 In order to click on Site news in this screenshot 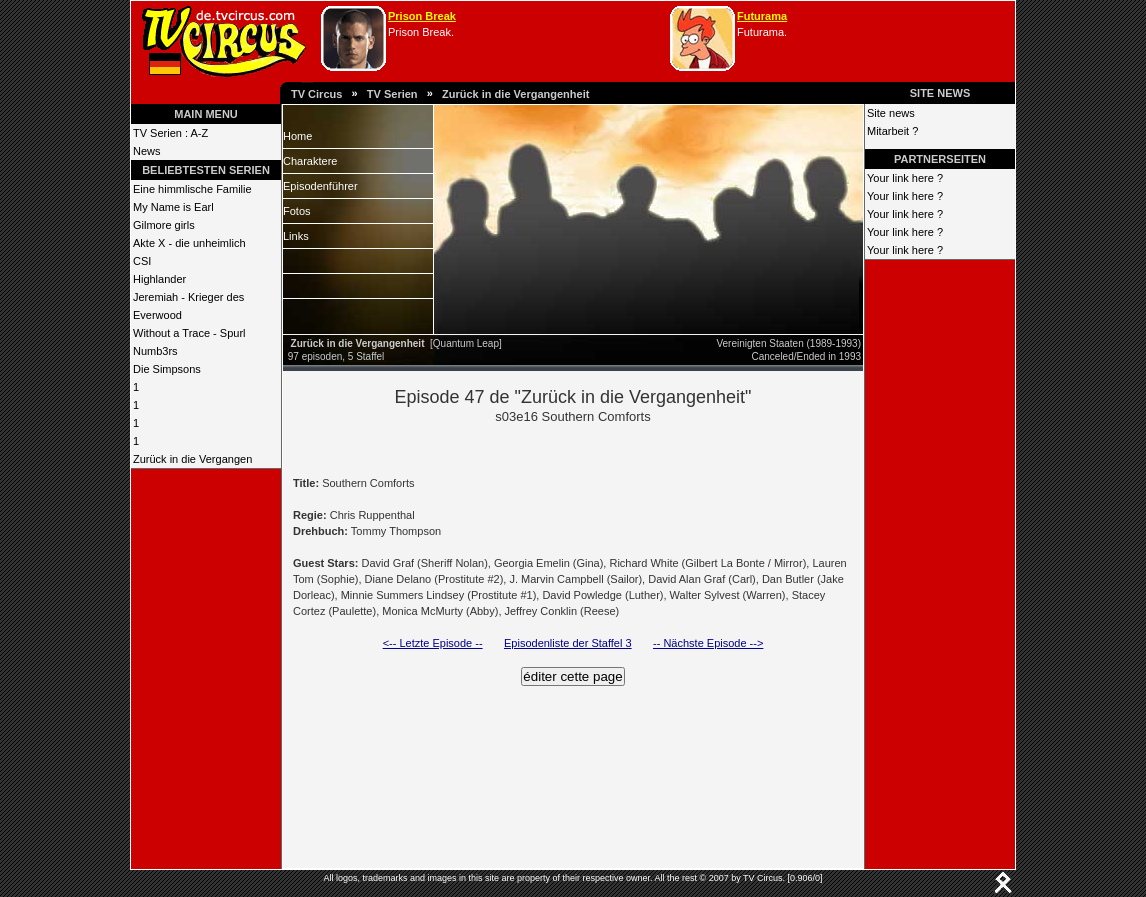, I will do `click(891, 113)`.